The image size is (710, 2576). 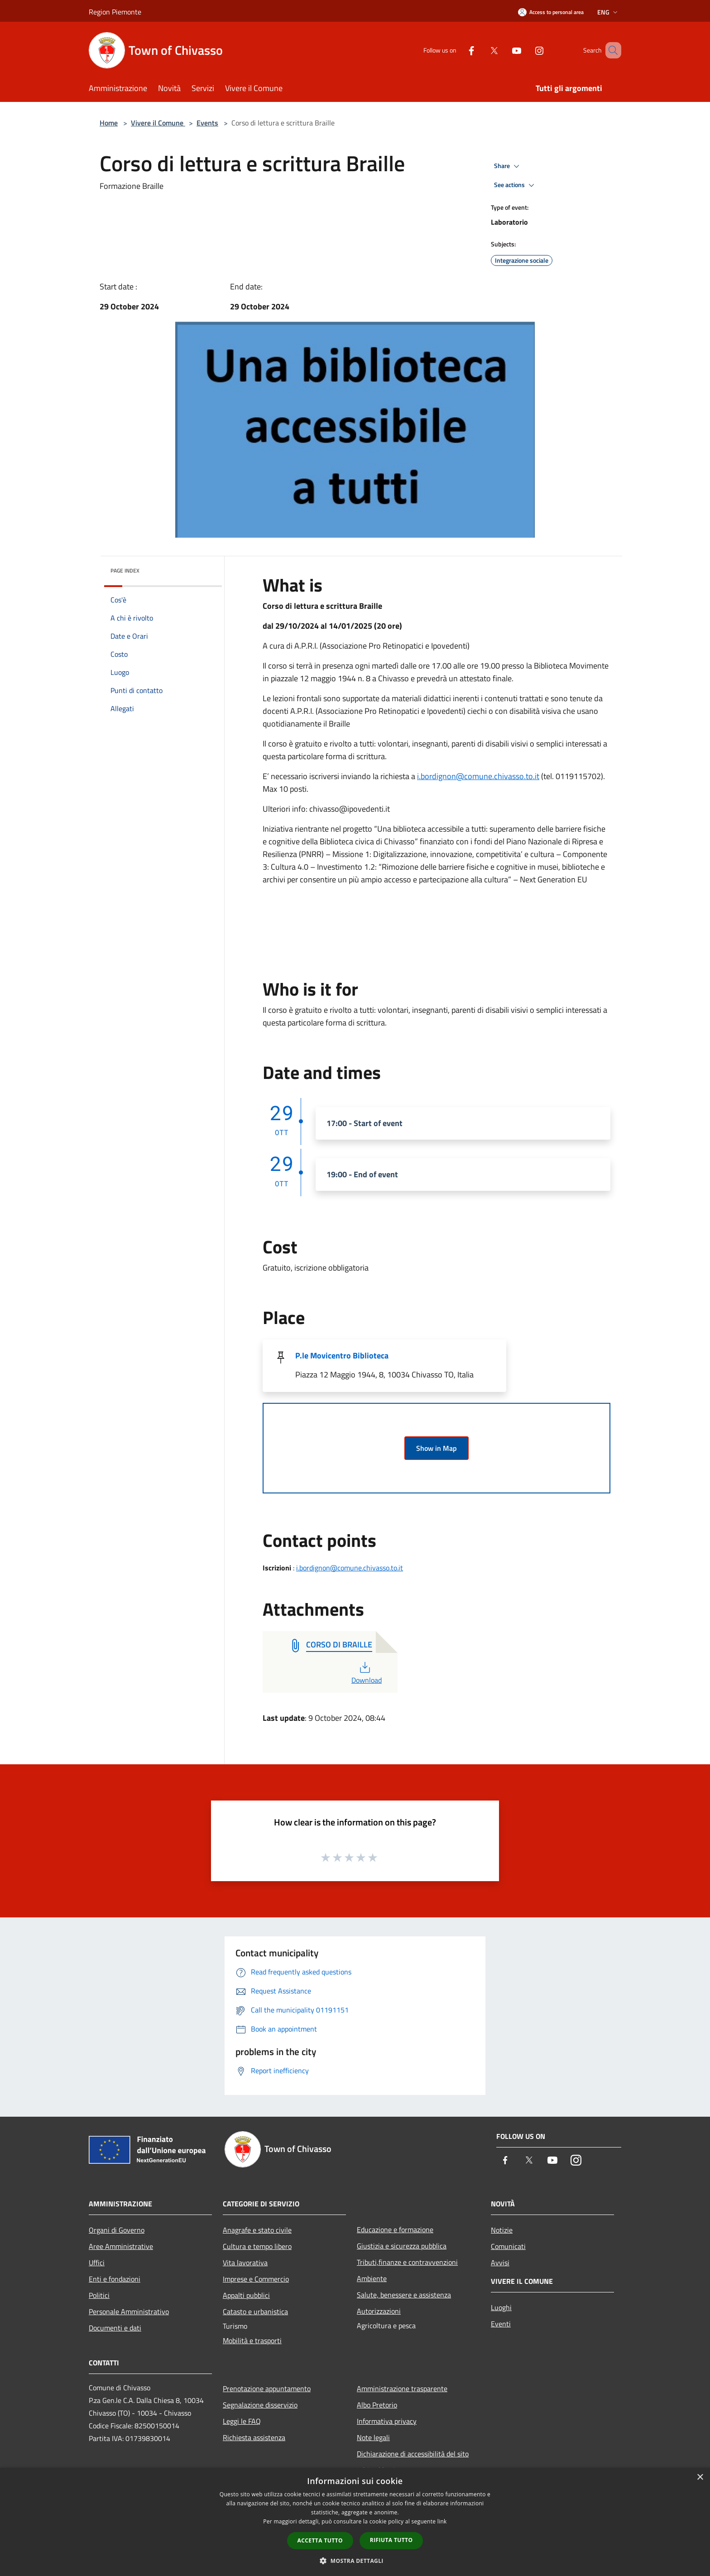 I want to click on Rifiuta tutto [button], so click(x=391, y=2540).